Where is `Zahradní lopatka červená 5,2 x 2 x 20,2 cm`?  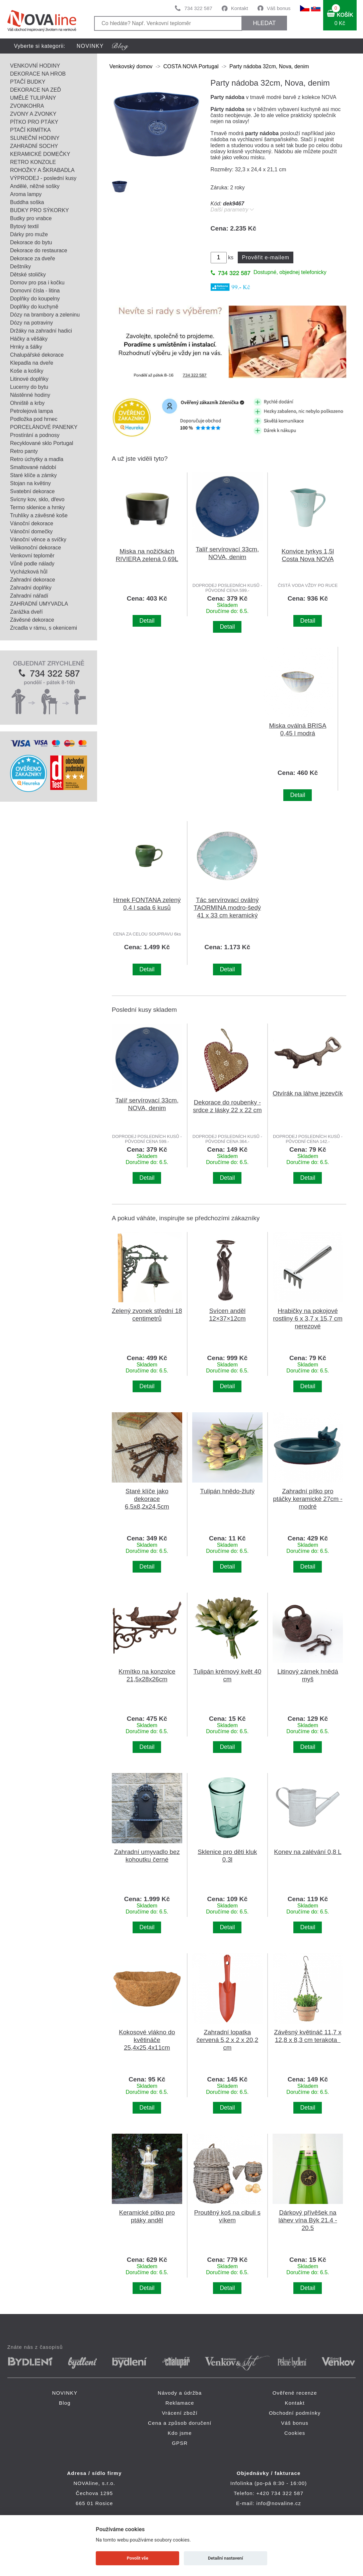
Zahradní lopatka červená 5,2 x 2 x 20,2 cm is located at coordinates (228, 2040).